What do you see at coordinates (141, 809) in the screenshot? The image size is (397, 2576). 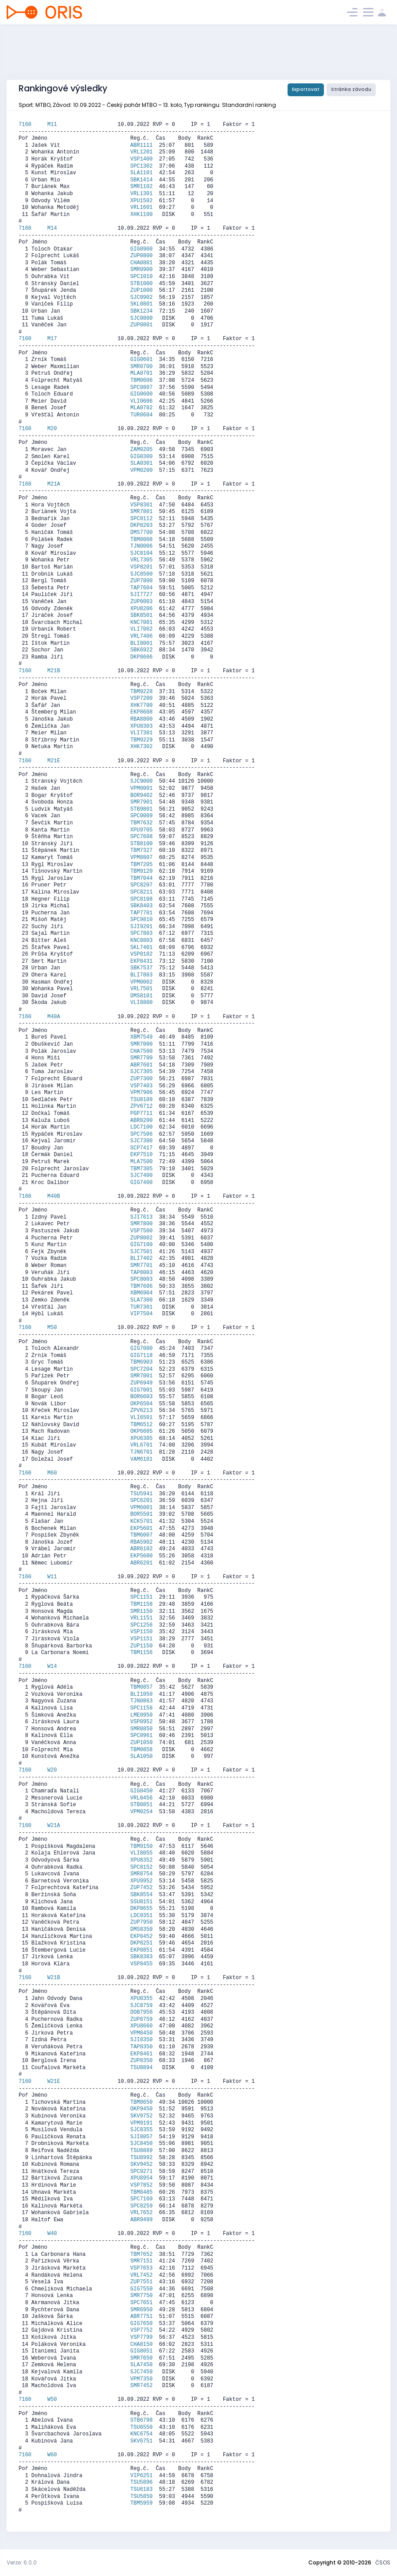 I see `STB9801` at bounding box center [141, 809].